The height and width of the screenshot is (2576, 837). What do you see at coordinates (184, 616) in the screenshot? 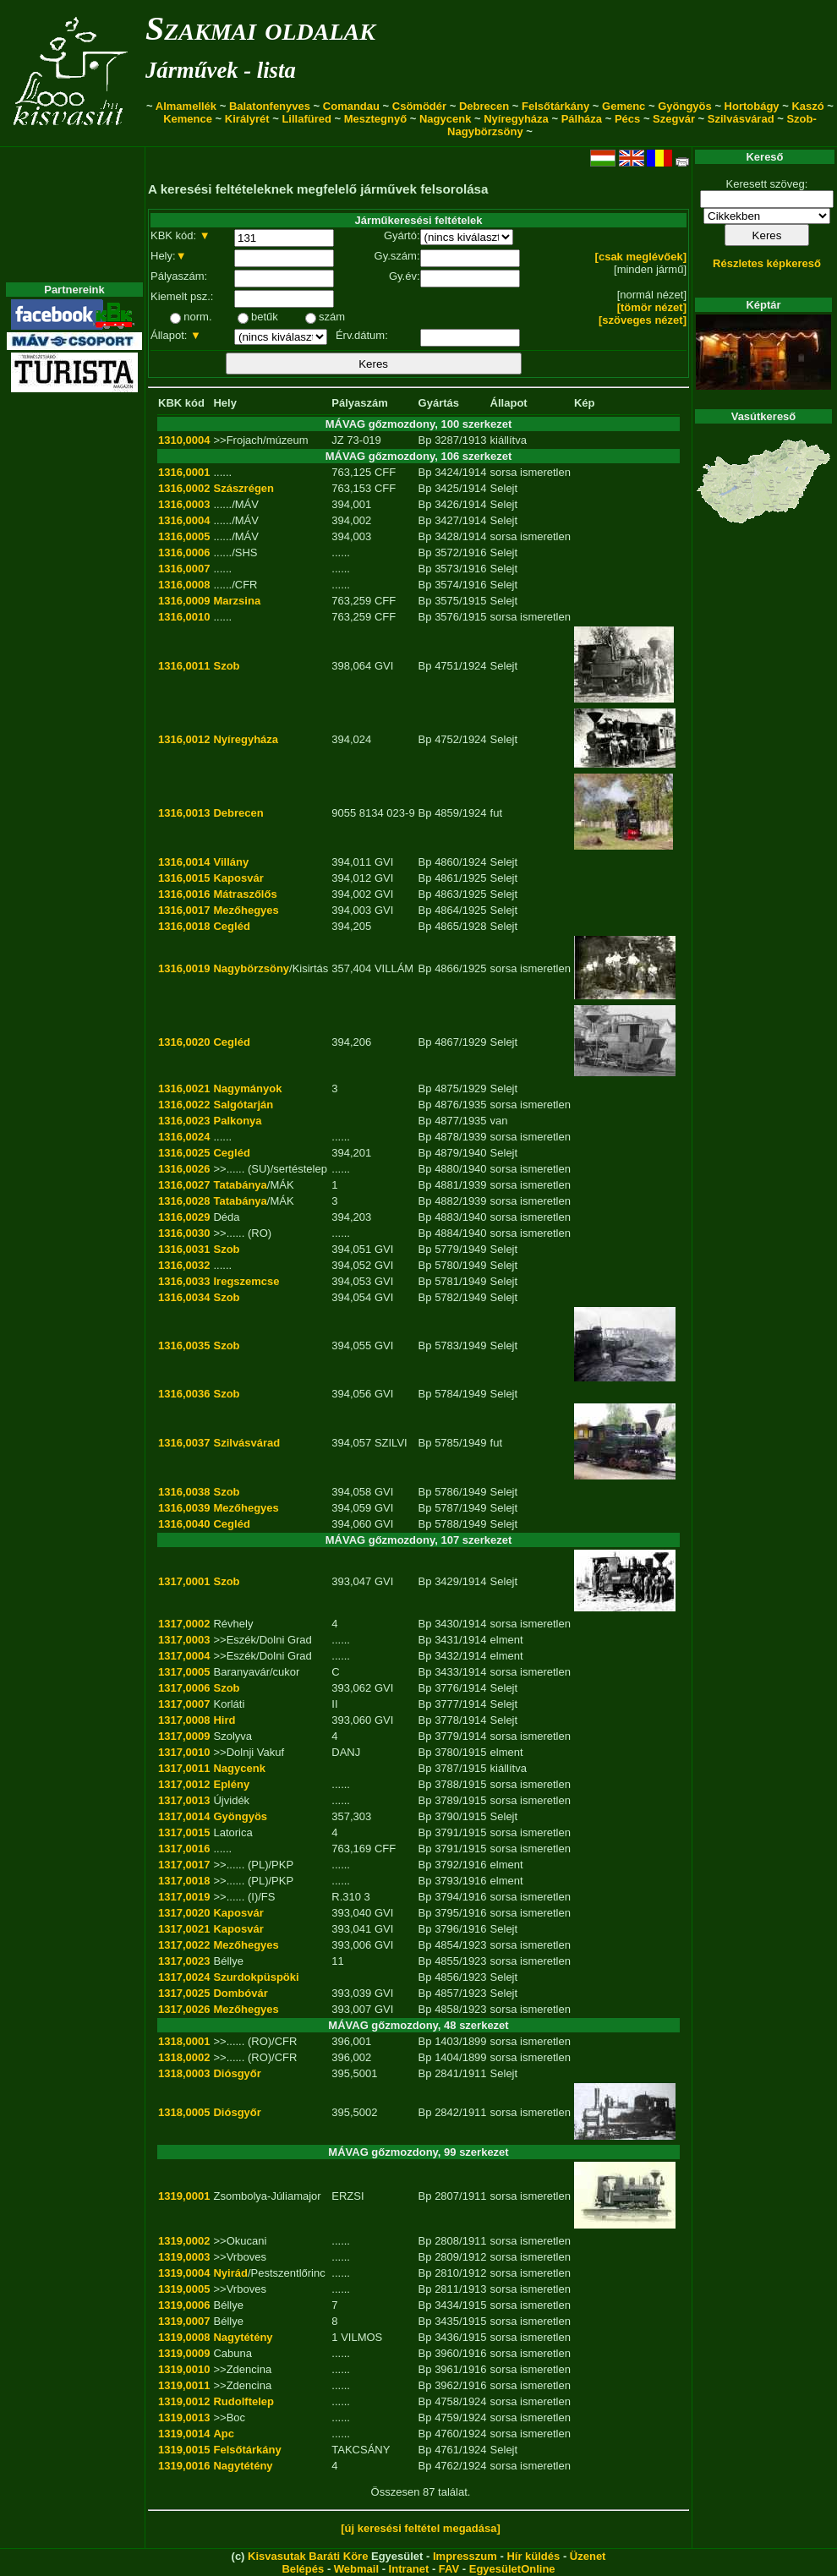
I see `1316,0010` at bounding box center [184, 616].